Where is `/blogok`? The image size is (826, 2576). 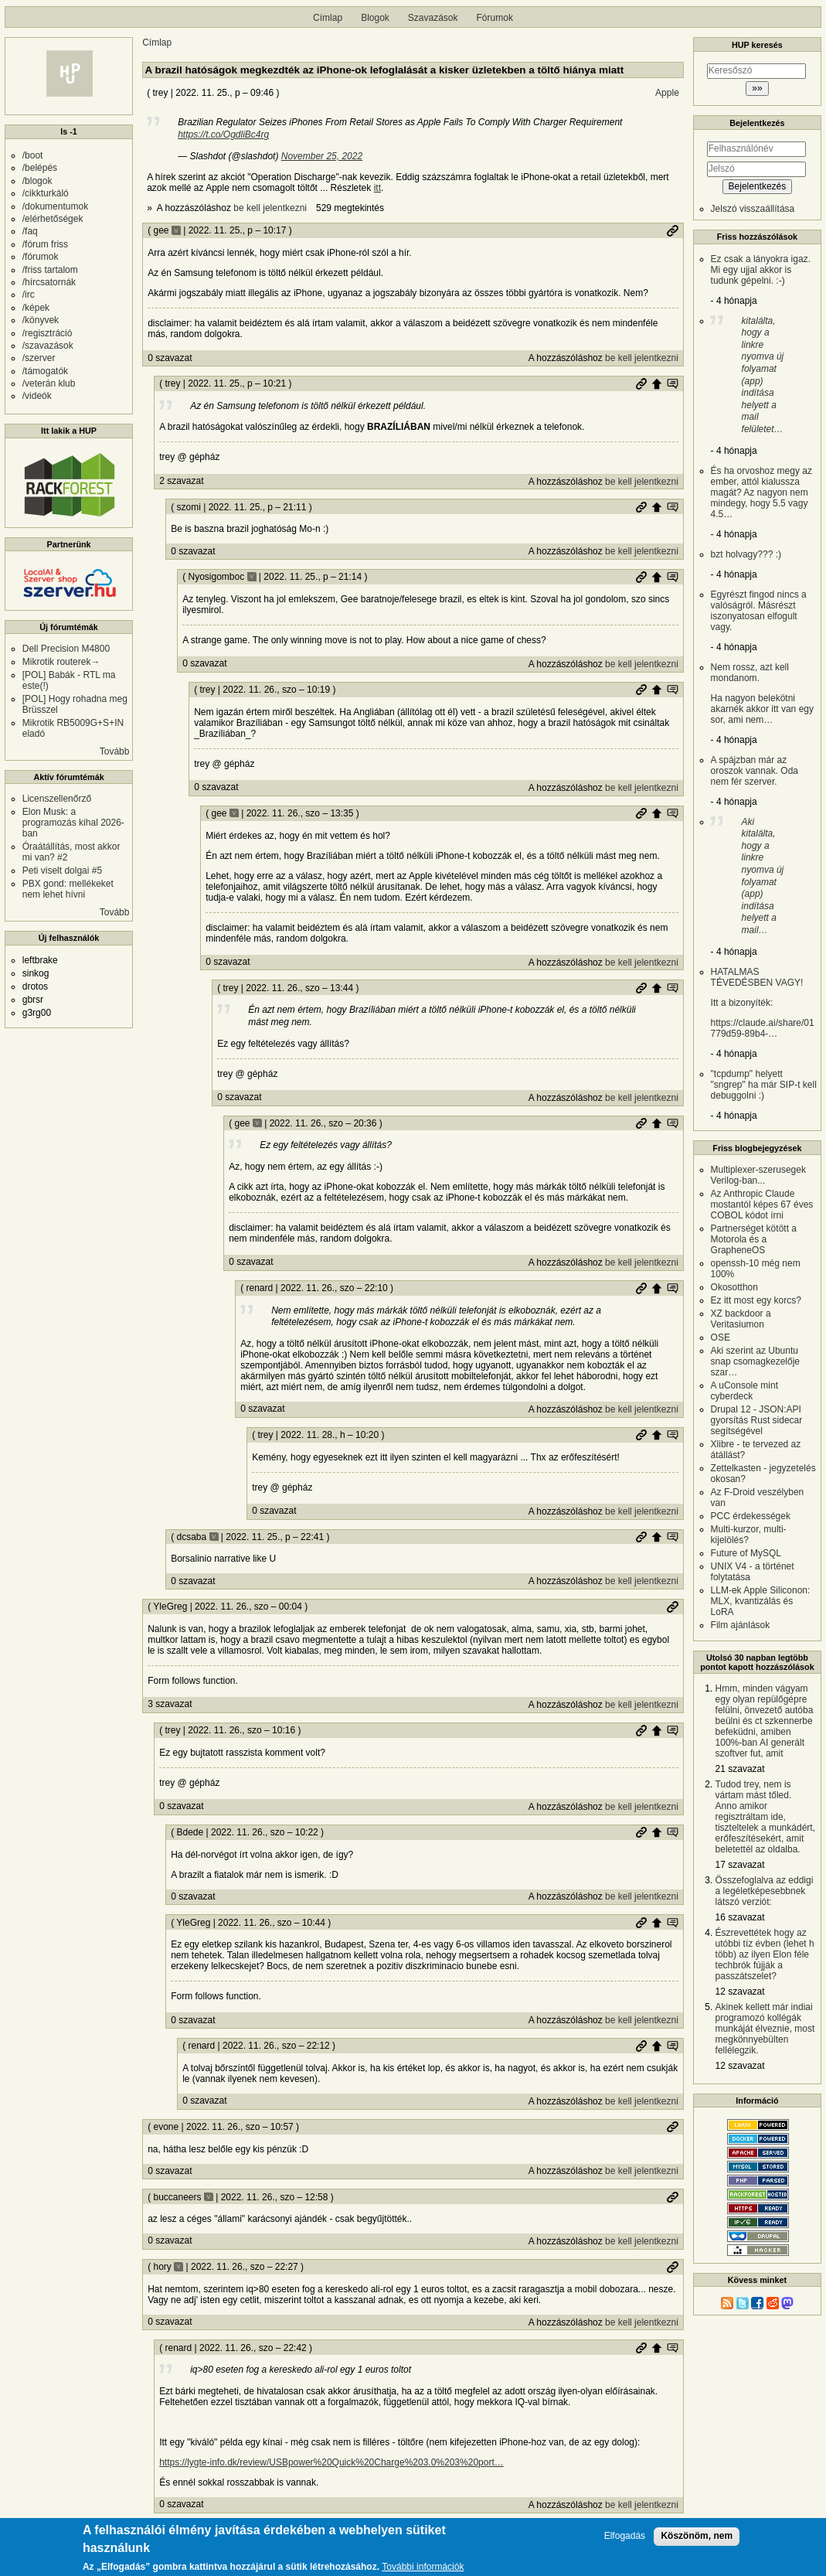 /blogok is located at coordinates (37, 180).